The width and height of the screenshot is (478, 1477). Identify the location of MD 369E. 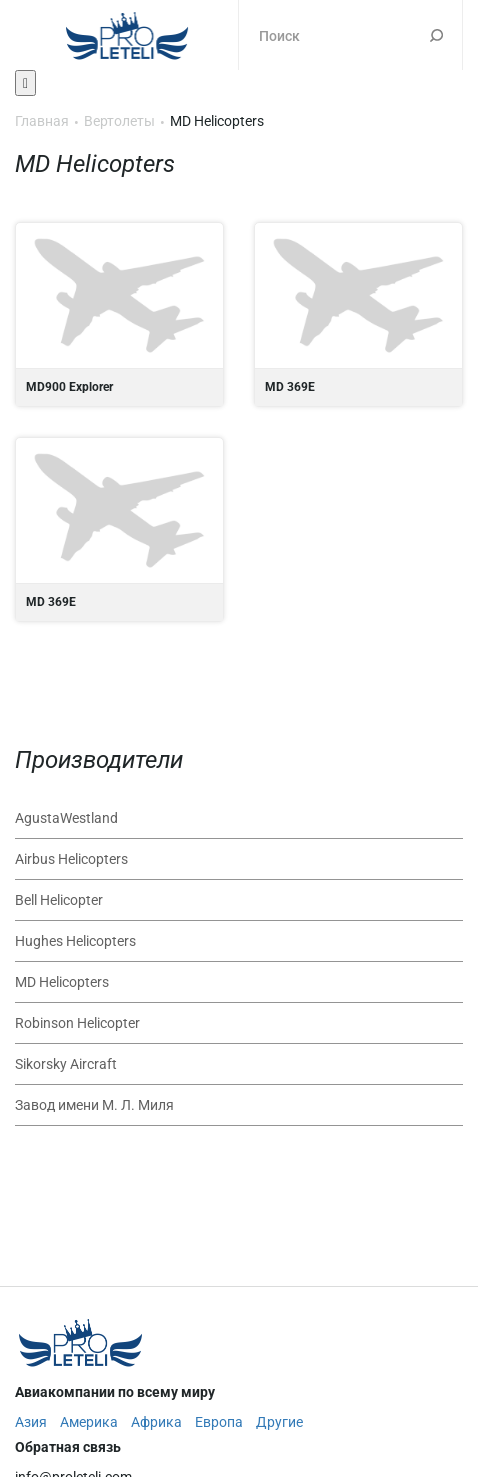
(358, 314).